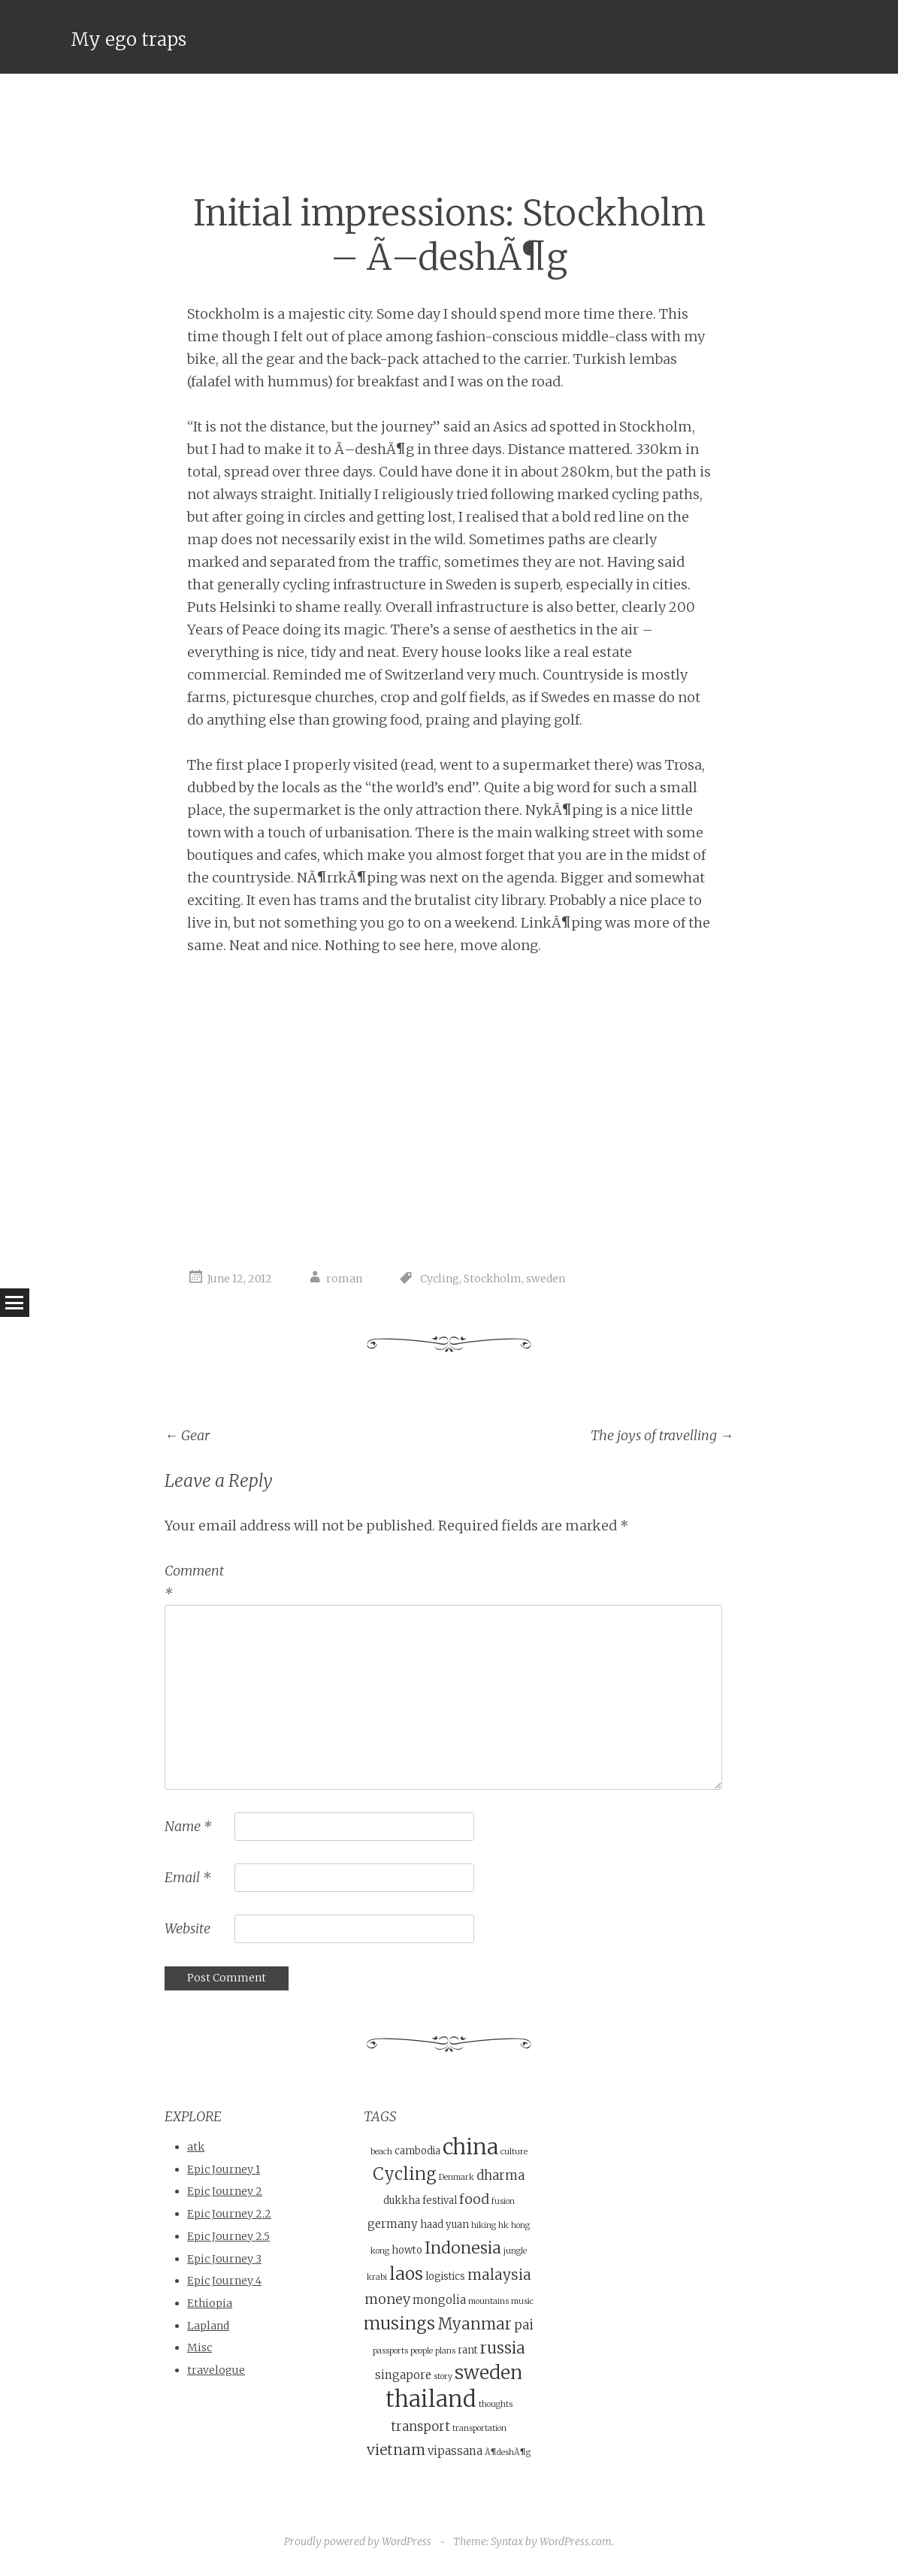 The image size is (898, 2576). Describe the element at coordinates (439, 1278) in the screenshot. I see `Cycling` at that location.